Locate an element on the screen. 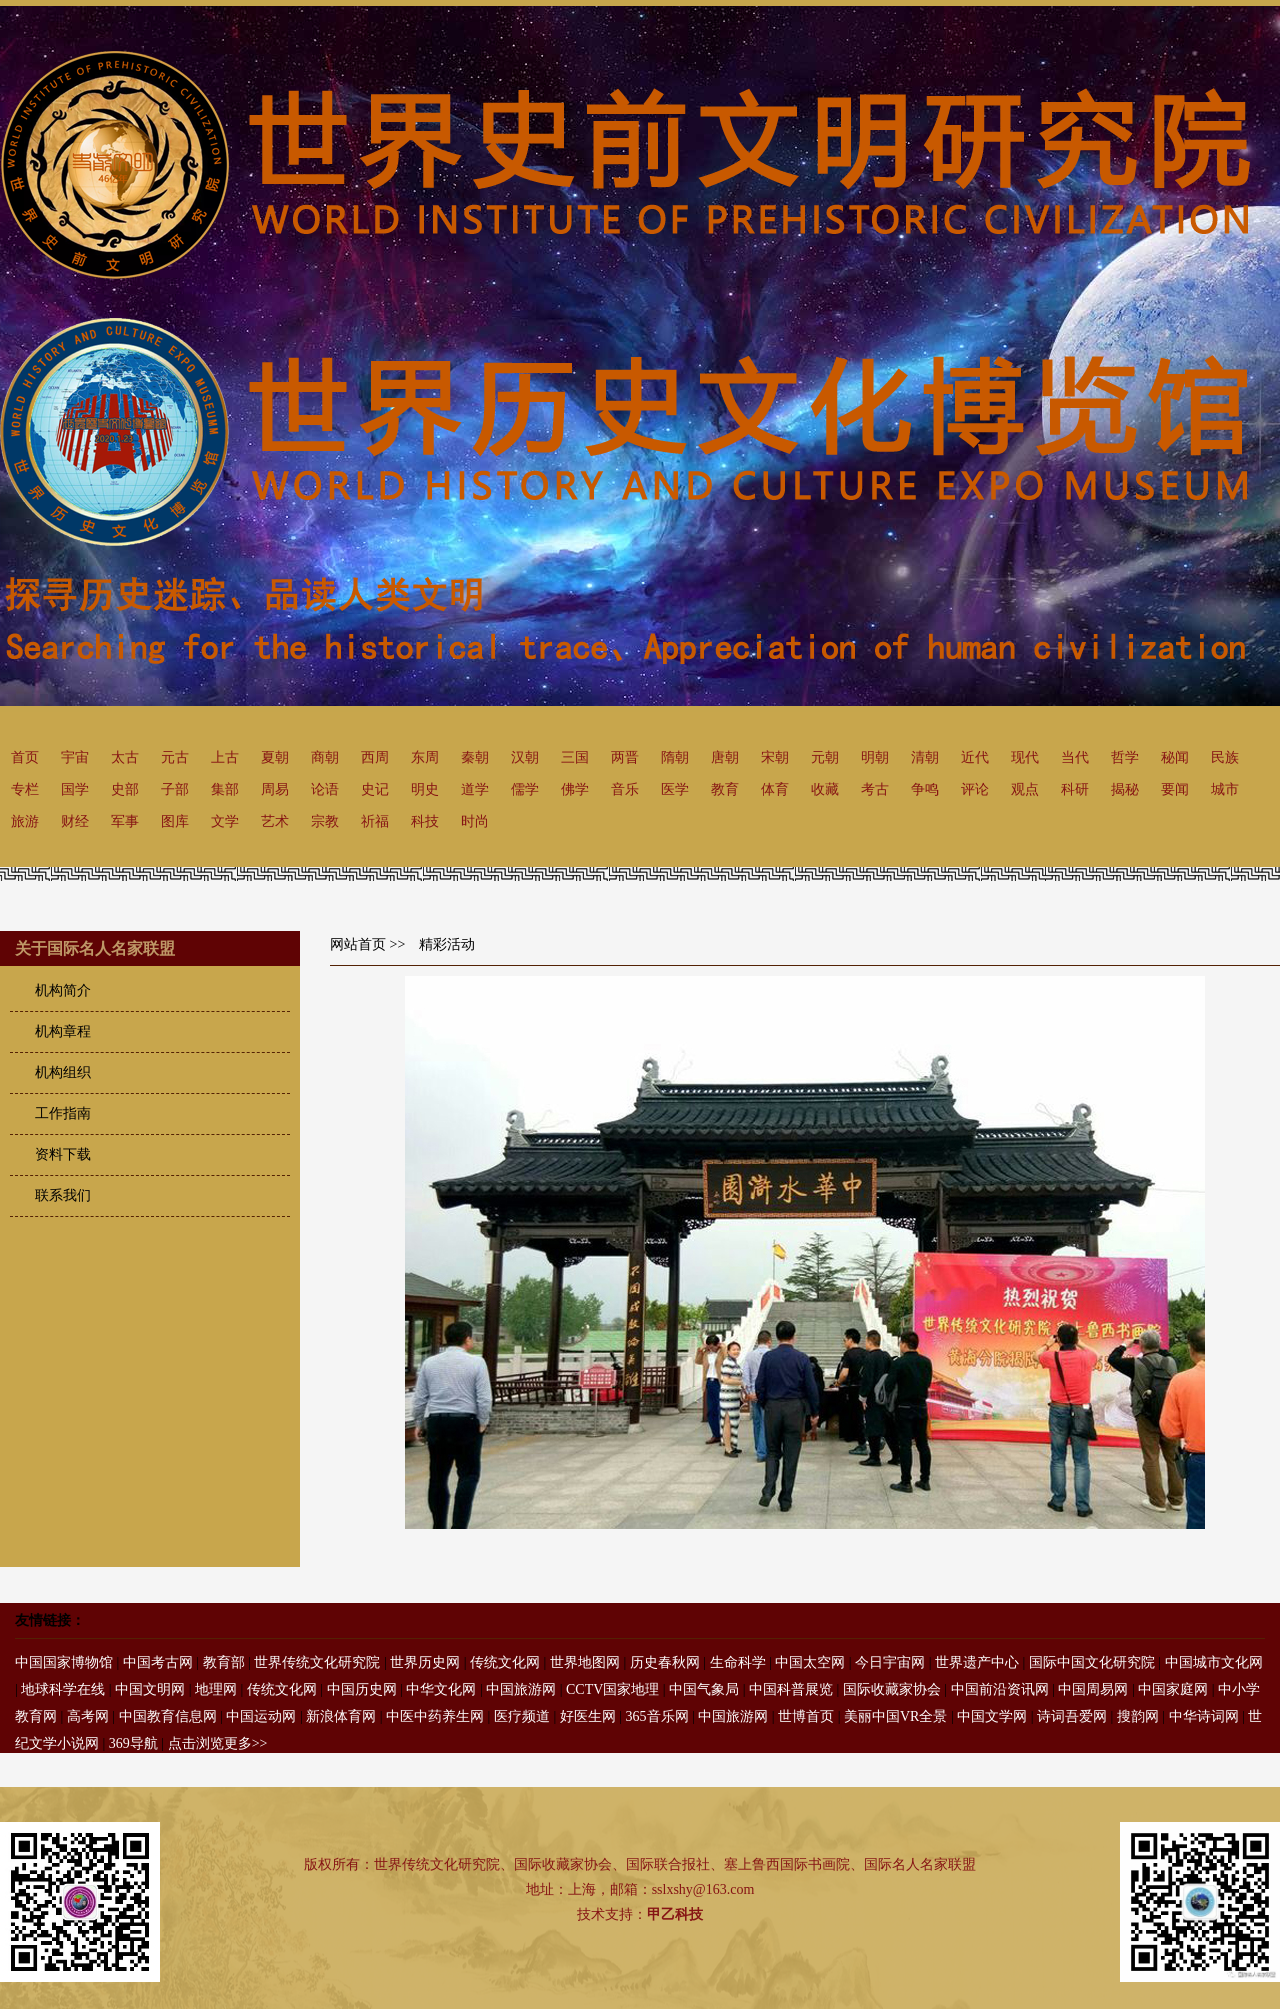 Image resolution: width=1280 pixels, height=2009 pixels. 中国文明网 is located at coordinates (150, 1689).